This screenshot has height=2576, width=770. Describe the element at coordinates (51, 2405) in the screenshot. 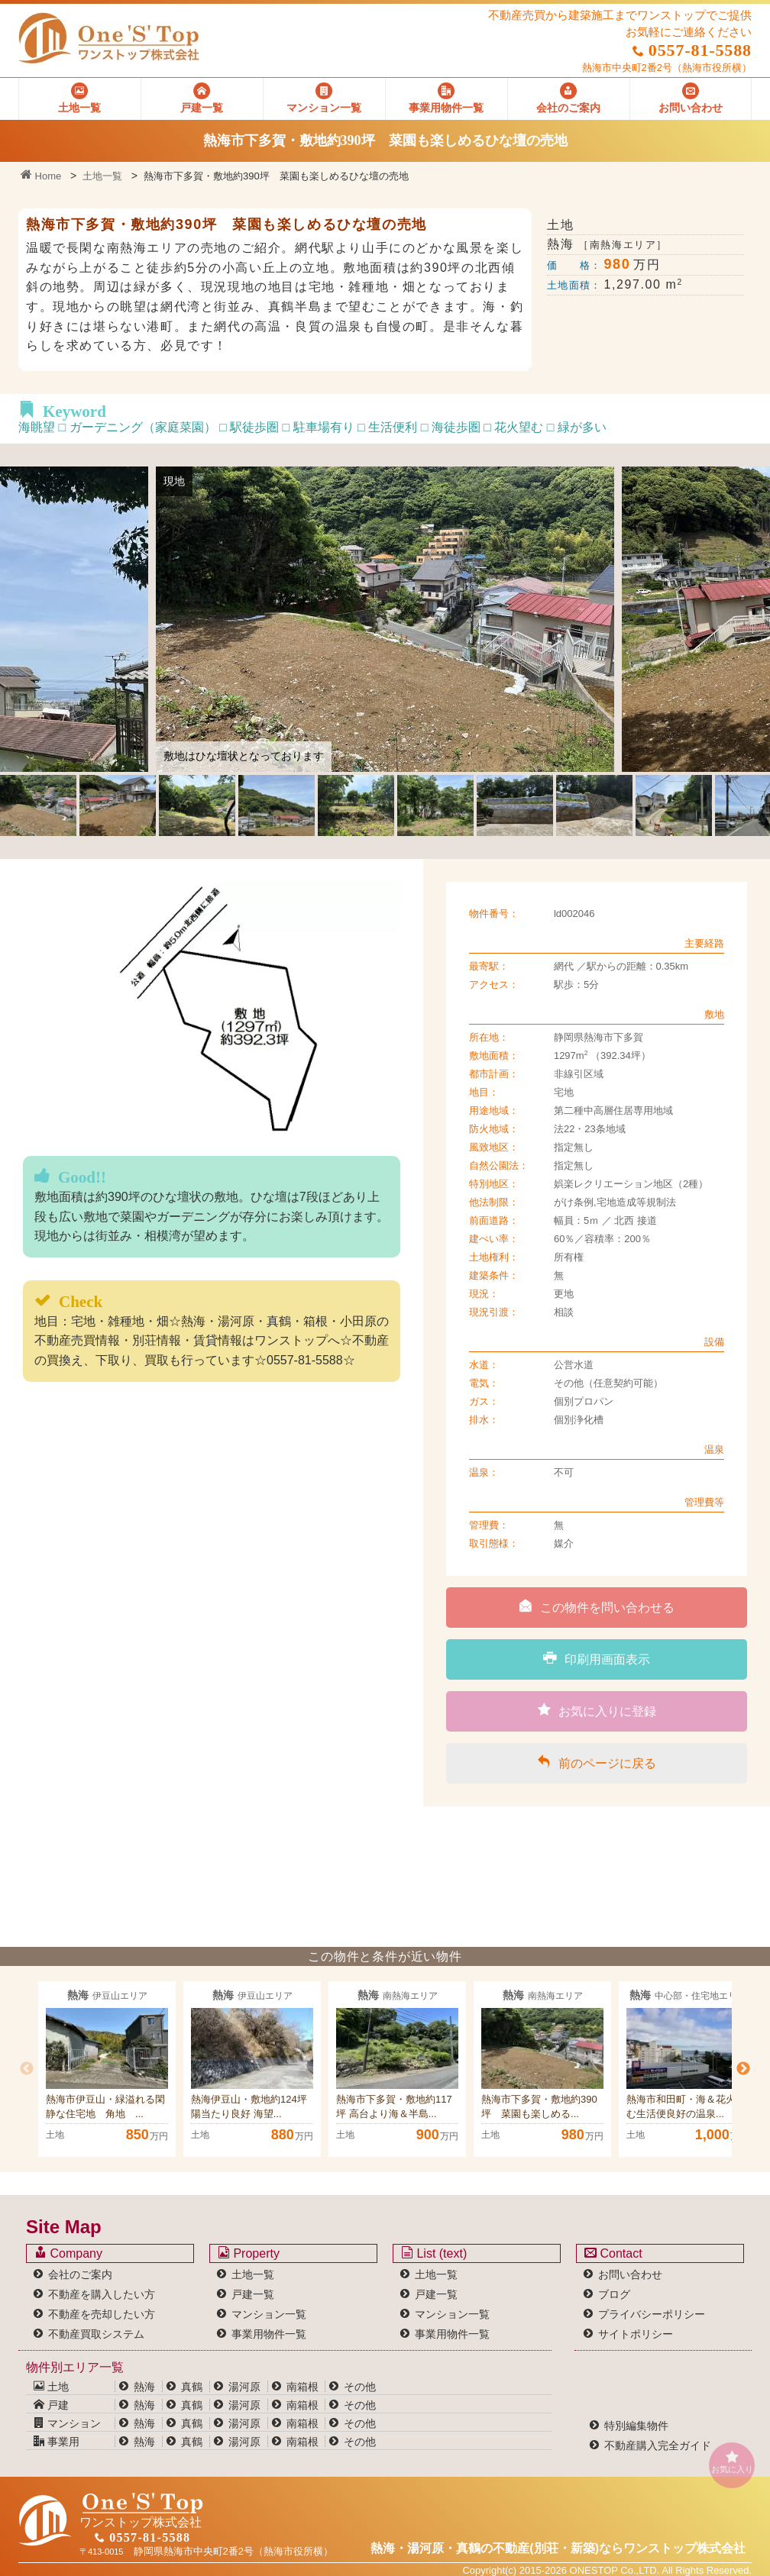

I see `戸建` at that location.